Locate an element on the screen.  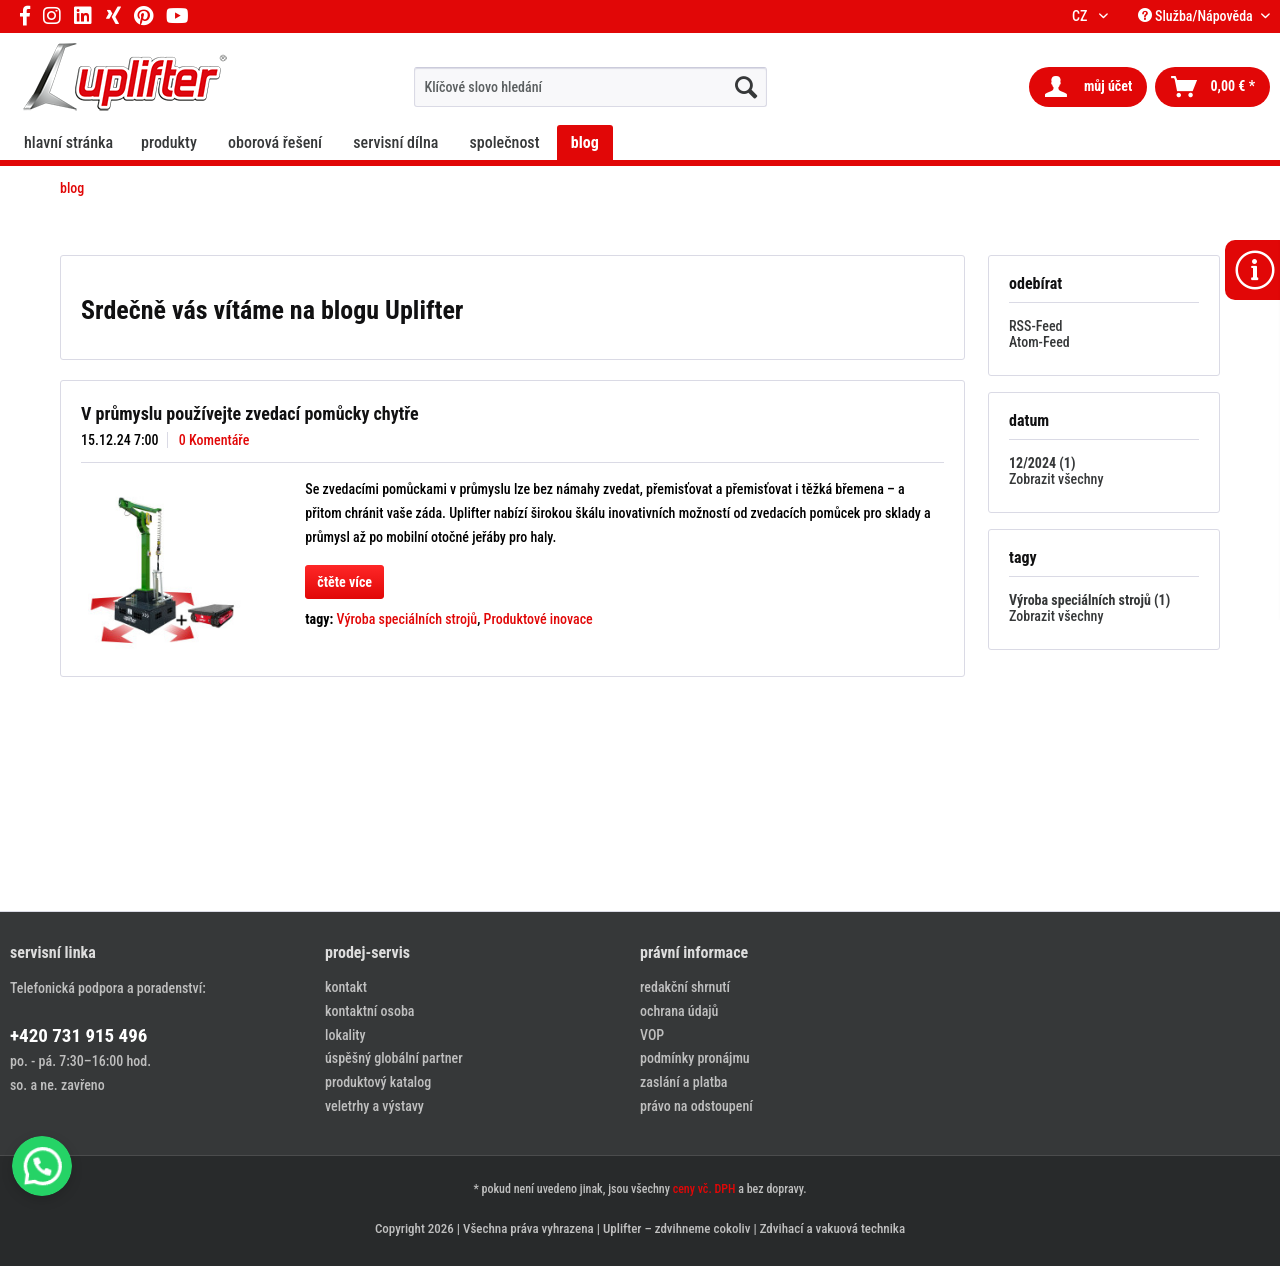
zaslání a platba is located at coordinates (683, 1082).